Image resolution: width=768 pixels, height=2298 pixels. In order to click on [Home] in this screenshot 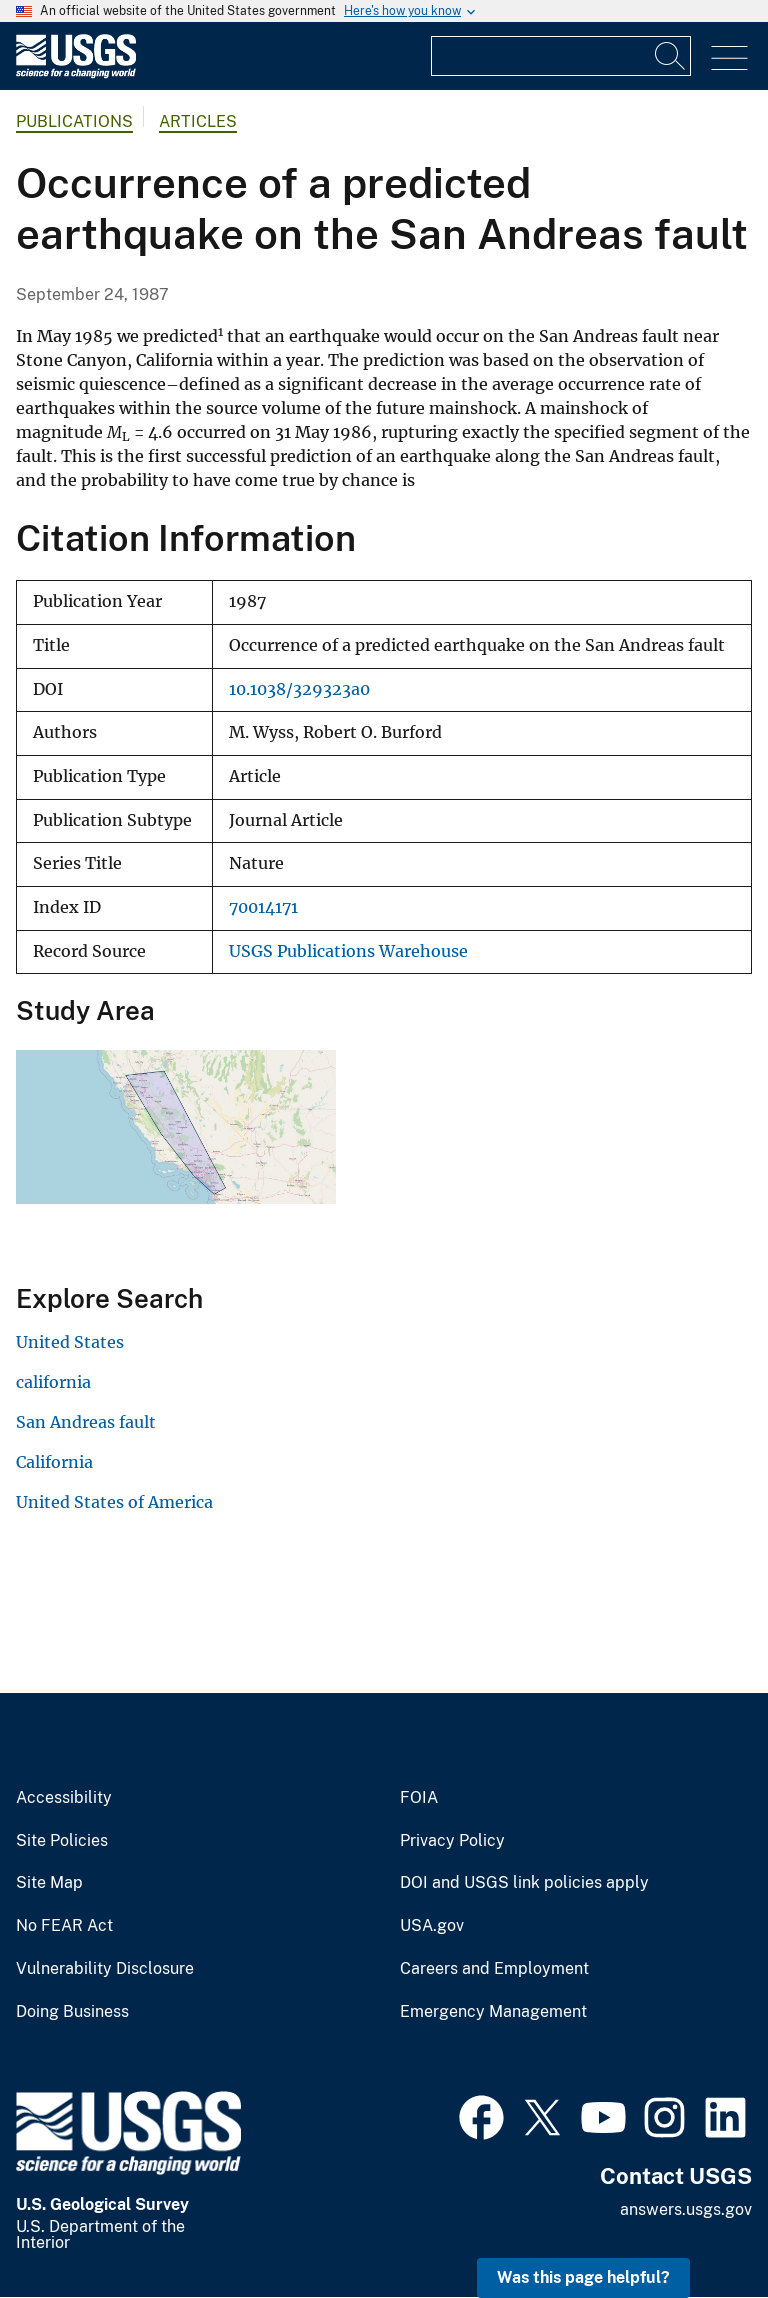, I will do `click(76, 73)`.